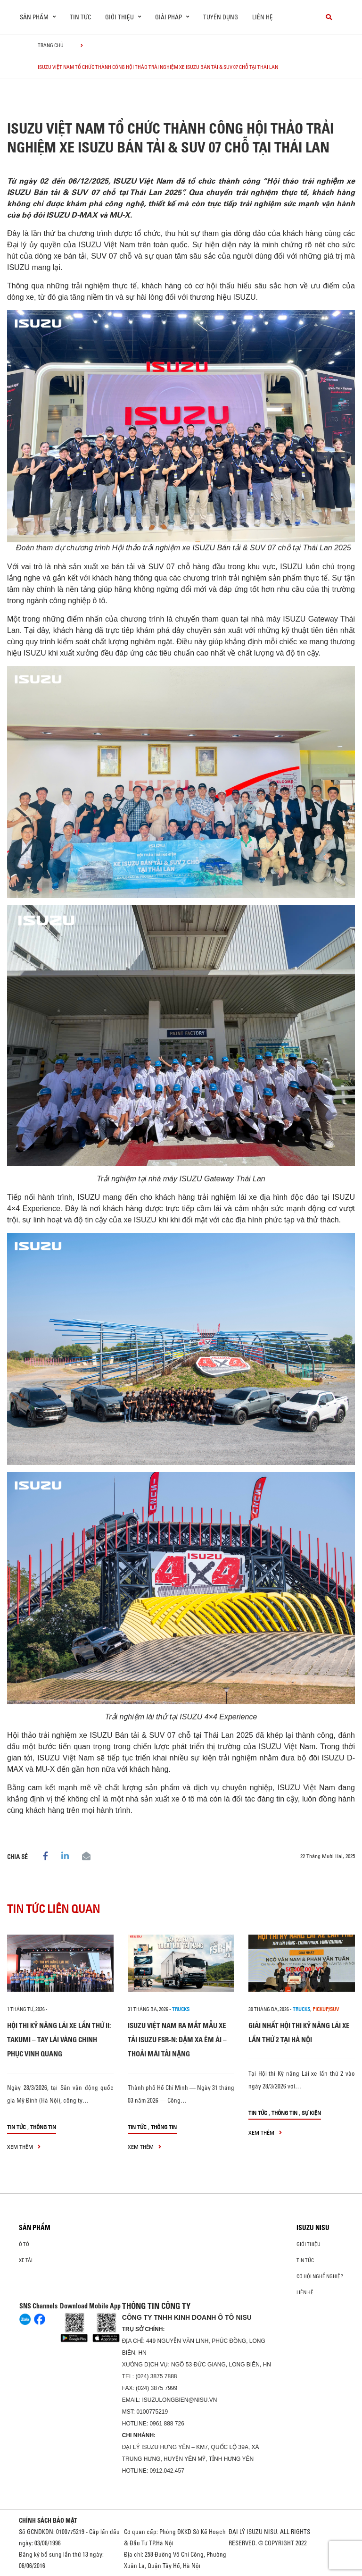 The height and width of the screenshot is (2576, 362). What do you see at coordinates (312, 2227) in the screenshot?
I see `ISUZU NISU` at bounding box center [312, 2227].